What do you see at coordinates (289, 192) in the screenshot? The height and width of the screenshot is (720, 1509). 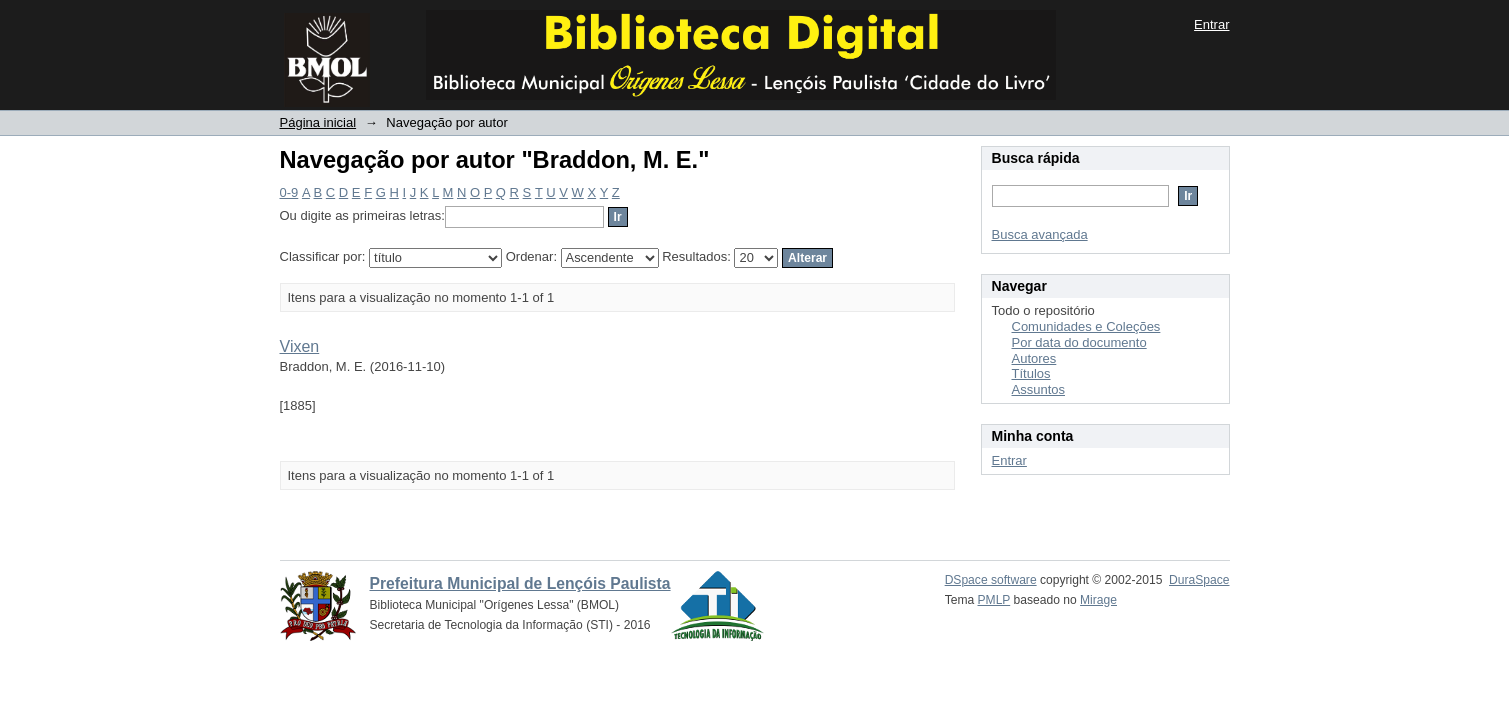 I see `0-9` at bounding box center [289, 192].